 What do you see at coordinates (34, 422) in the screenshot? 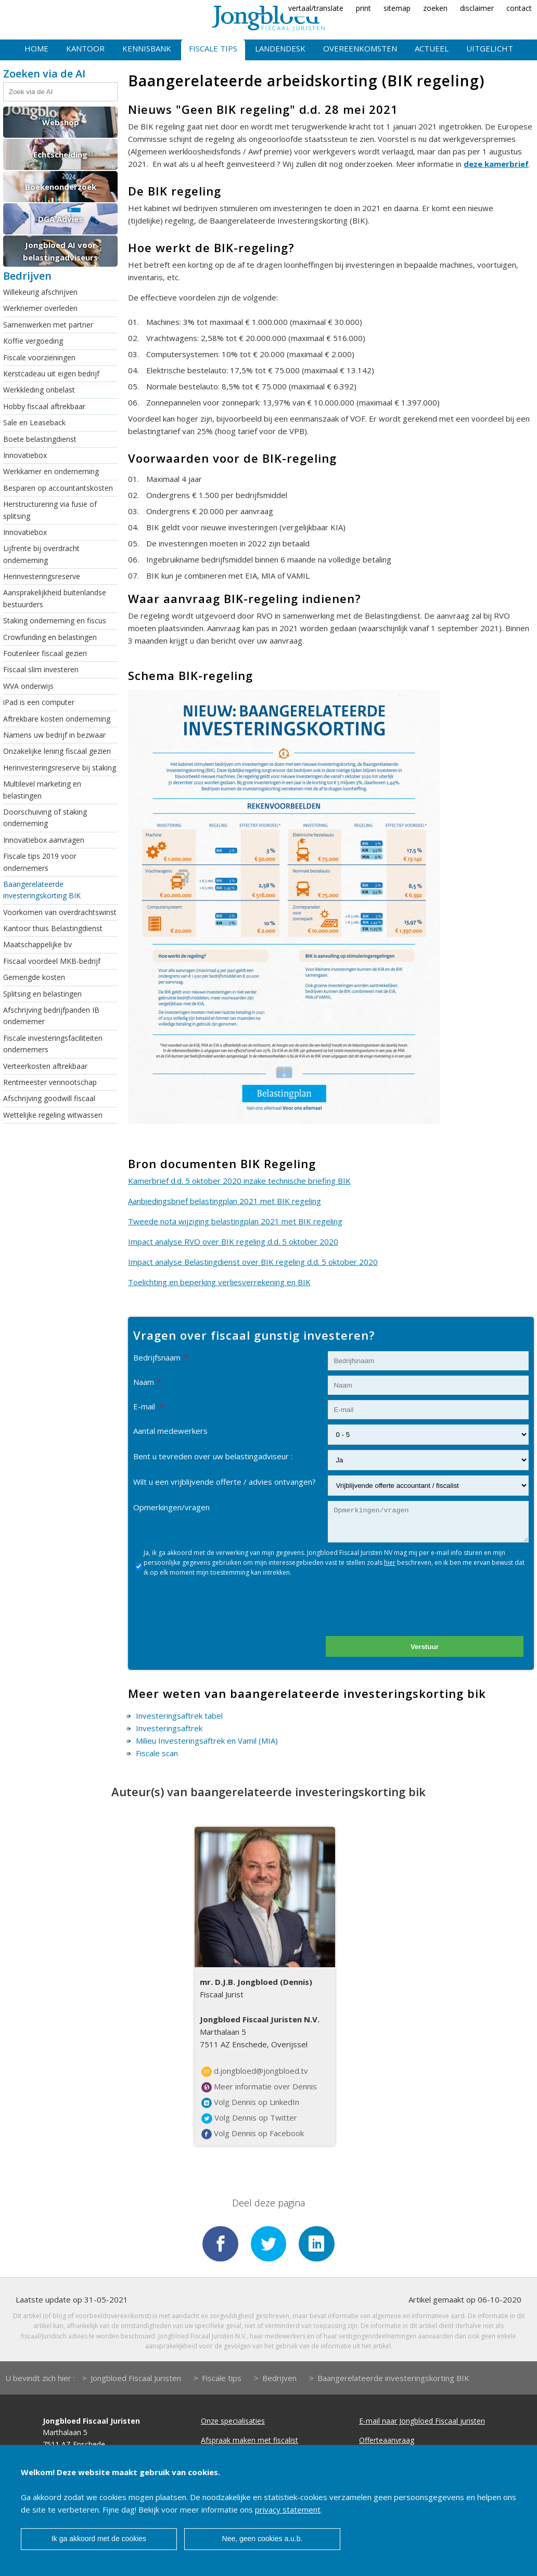
I see `Sale en Leaseback` at bounding box center [34, 422].